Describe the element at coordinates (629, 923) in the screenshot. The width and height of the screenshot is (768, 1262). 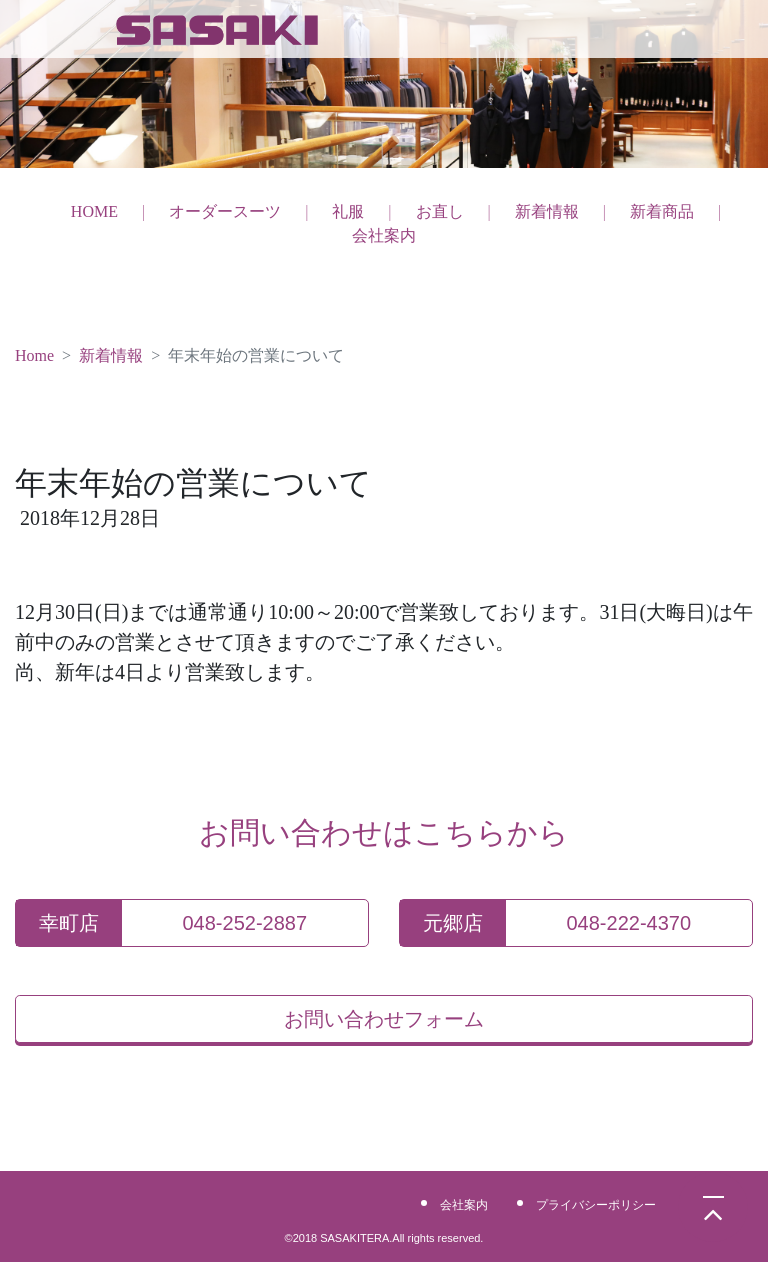
I see `048-222-4370` at that location.